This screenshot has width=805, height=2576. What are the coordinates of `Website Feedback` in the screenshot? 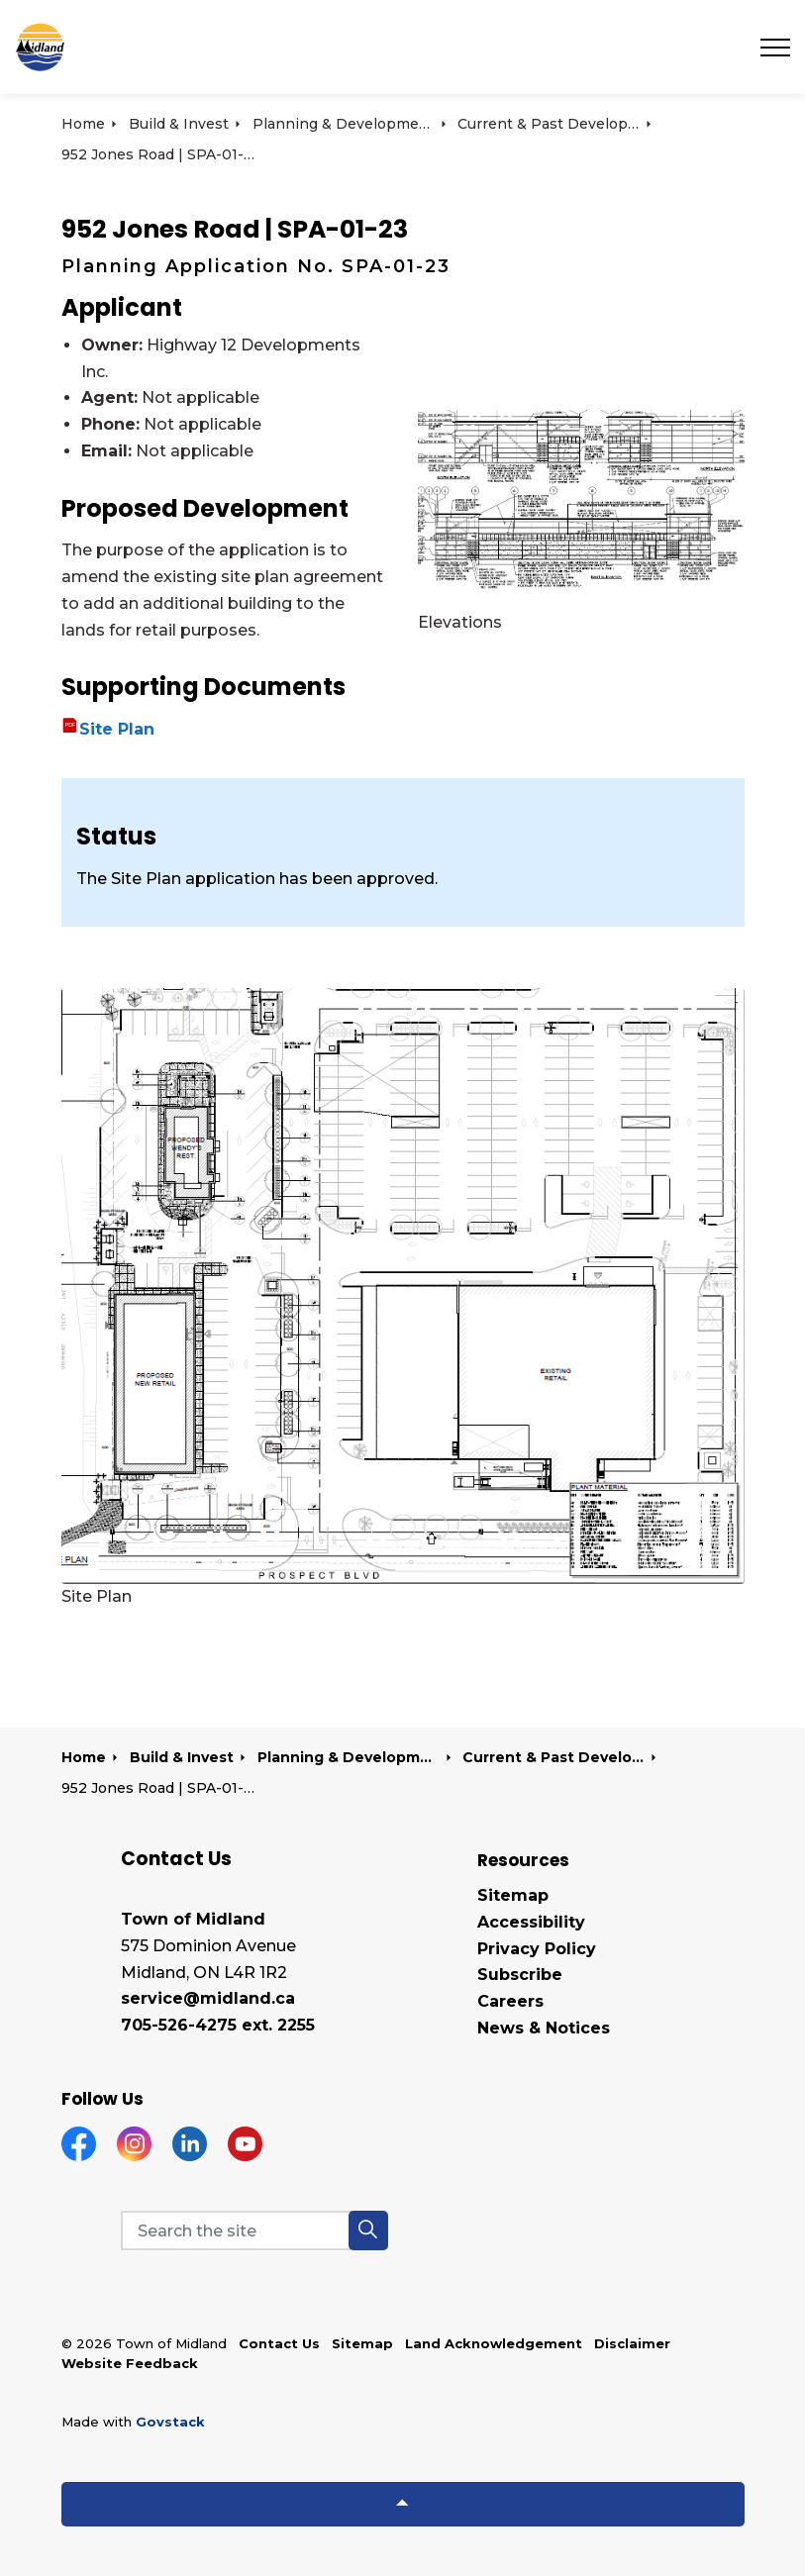 It's located at (129, 2363).